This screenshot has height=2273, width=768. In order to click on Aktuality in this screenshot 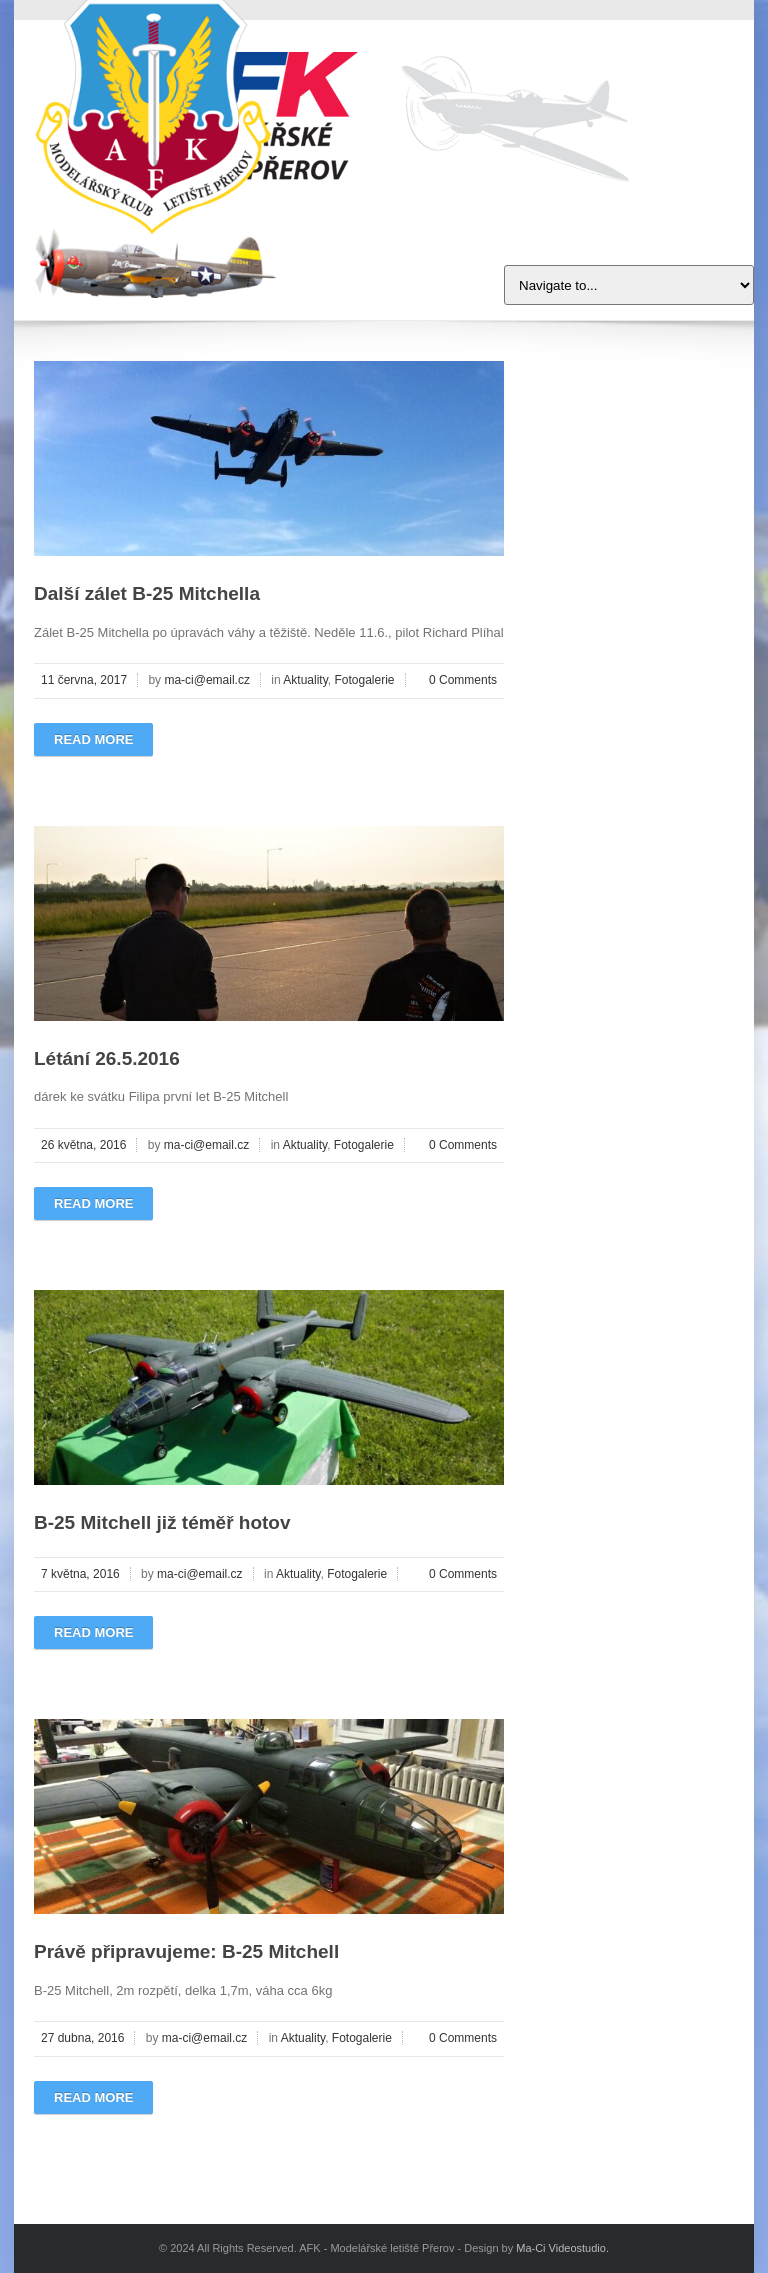, I will do `click(305, 680)`.